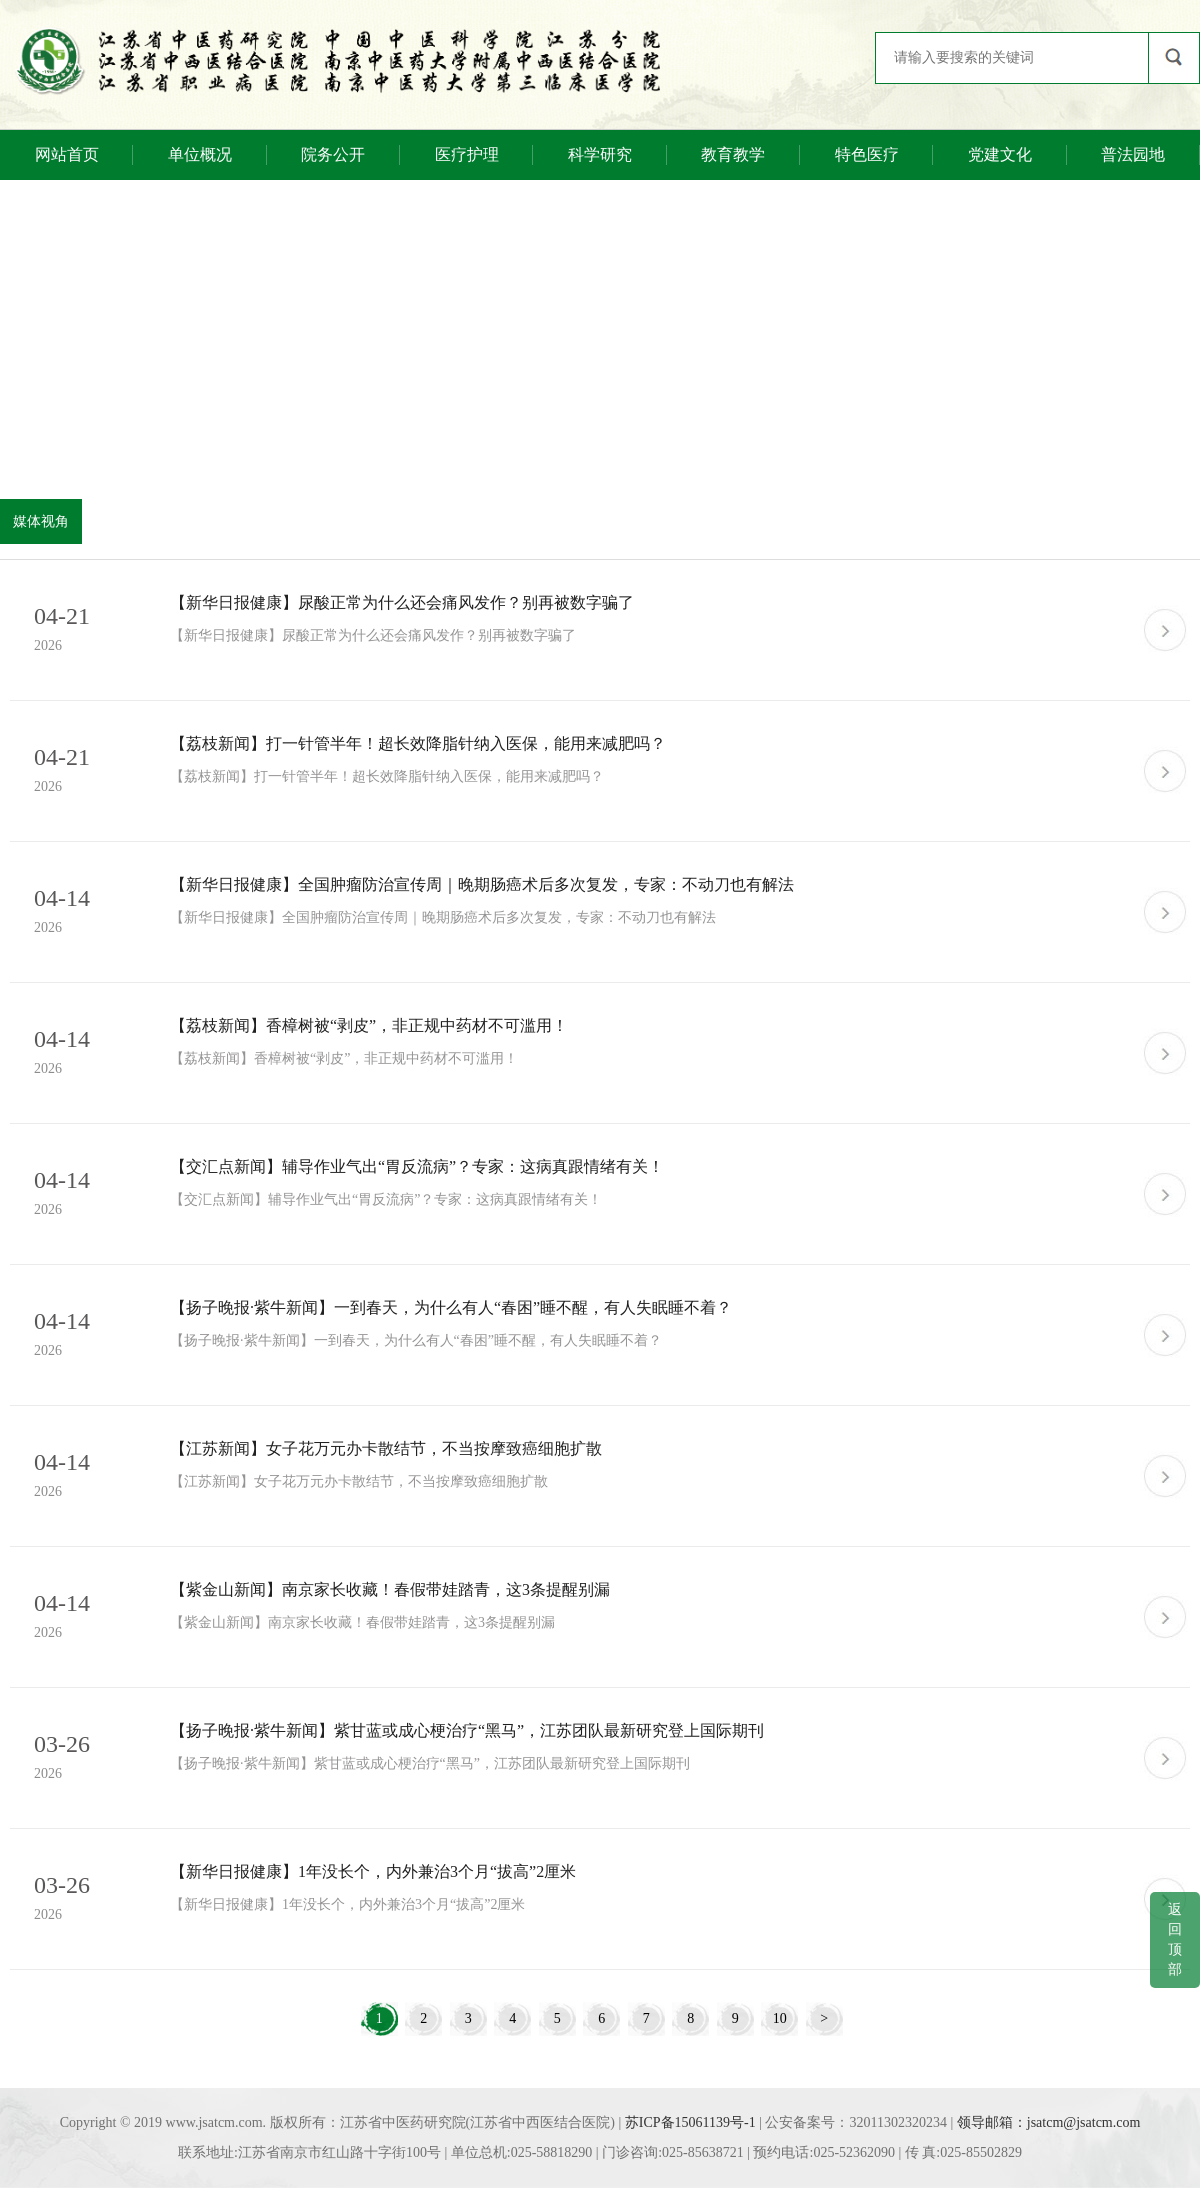  Describe the element at coordinates (1049, 2122) in the screenshot. I see `领导邮箱：jsatcm@jsatcm.com` at that location.